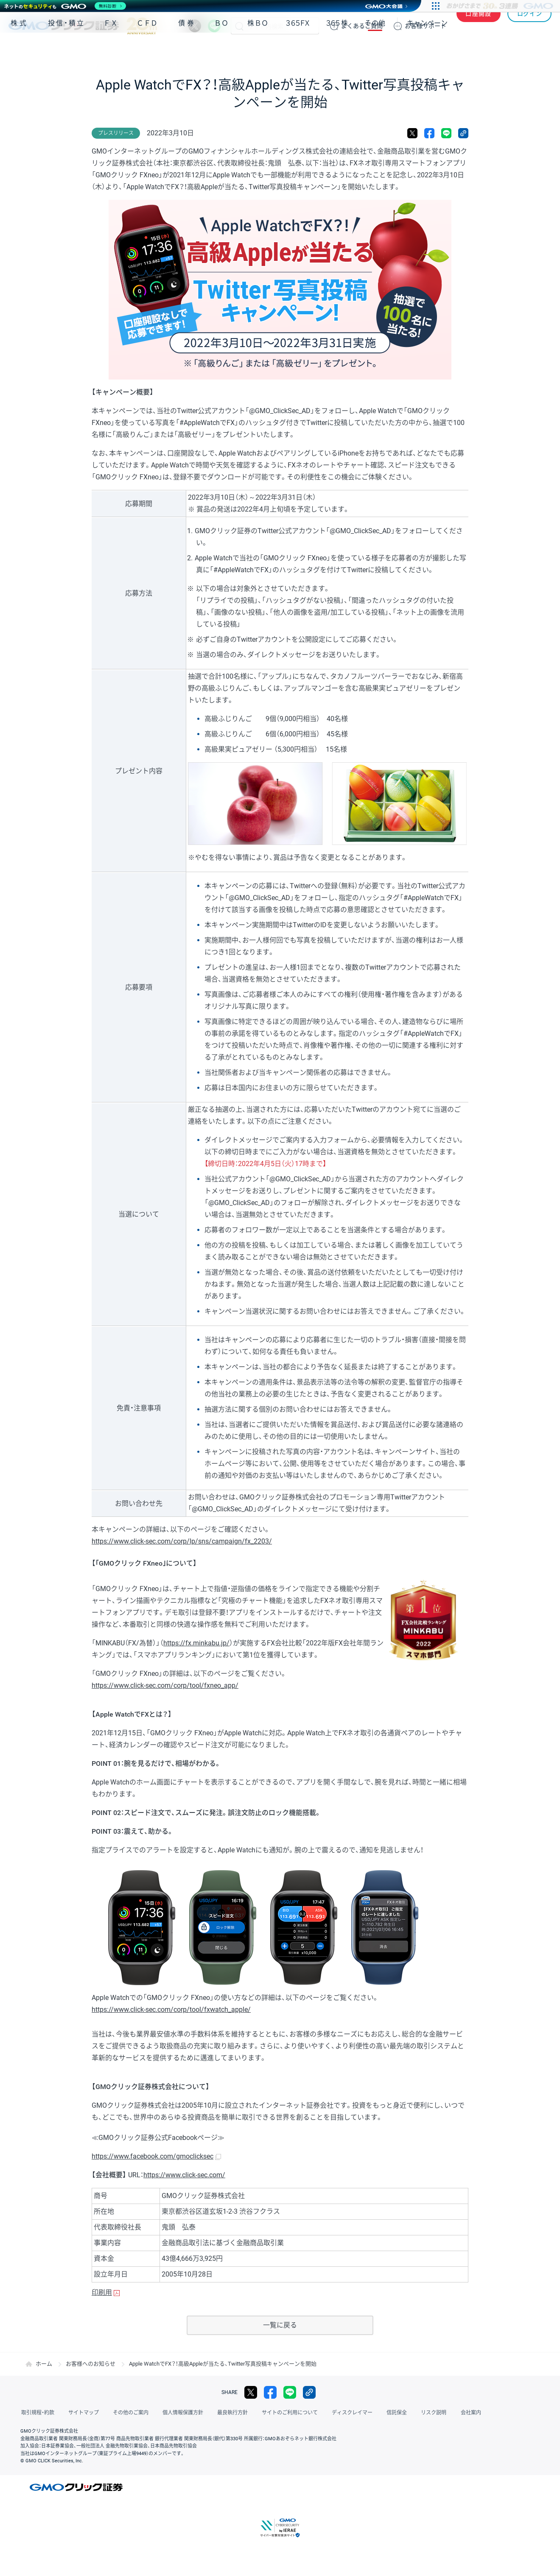 Image resolution: width=560 pixels, height=2576 pixels. Describe the element at coordinates (283, 2413) in the screenshot. I see `サイトのご利用について` at that location.